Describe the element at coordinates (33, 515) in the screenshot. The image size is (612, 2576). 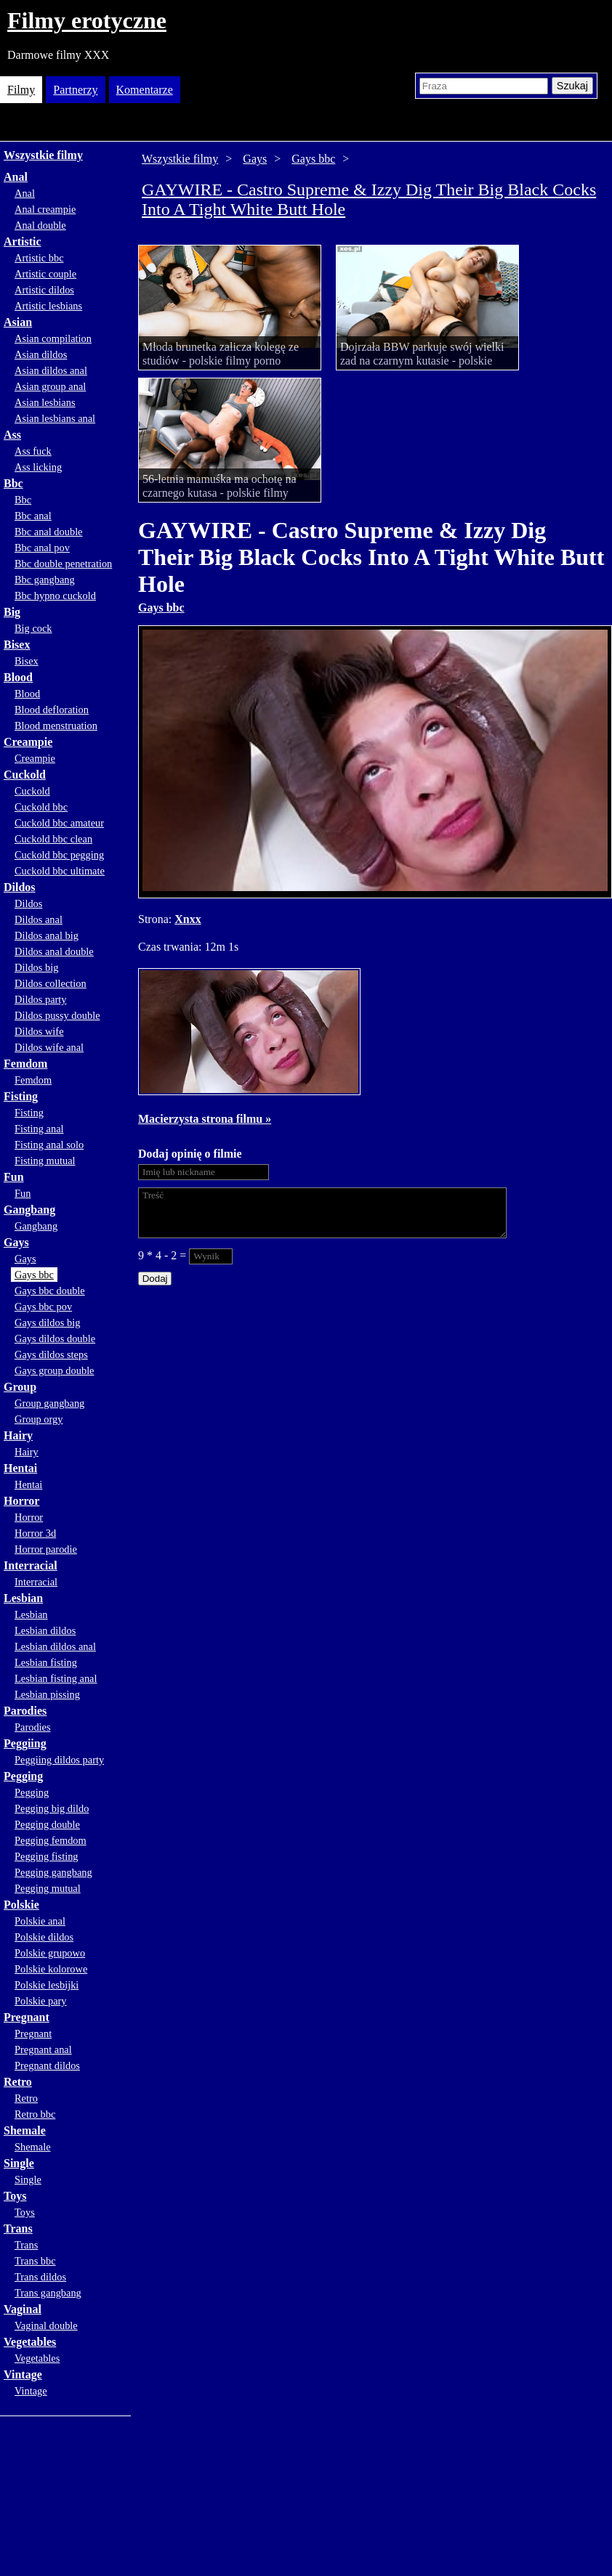
I see `Bbc anal` at that location.